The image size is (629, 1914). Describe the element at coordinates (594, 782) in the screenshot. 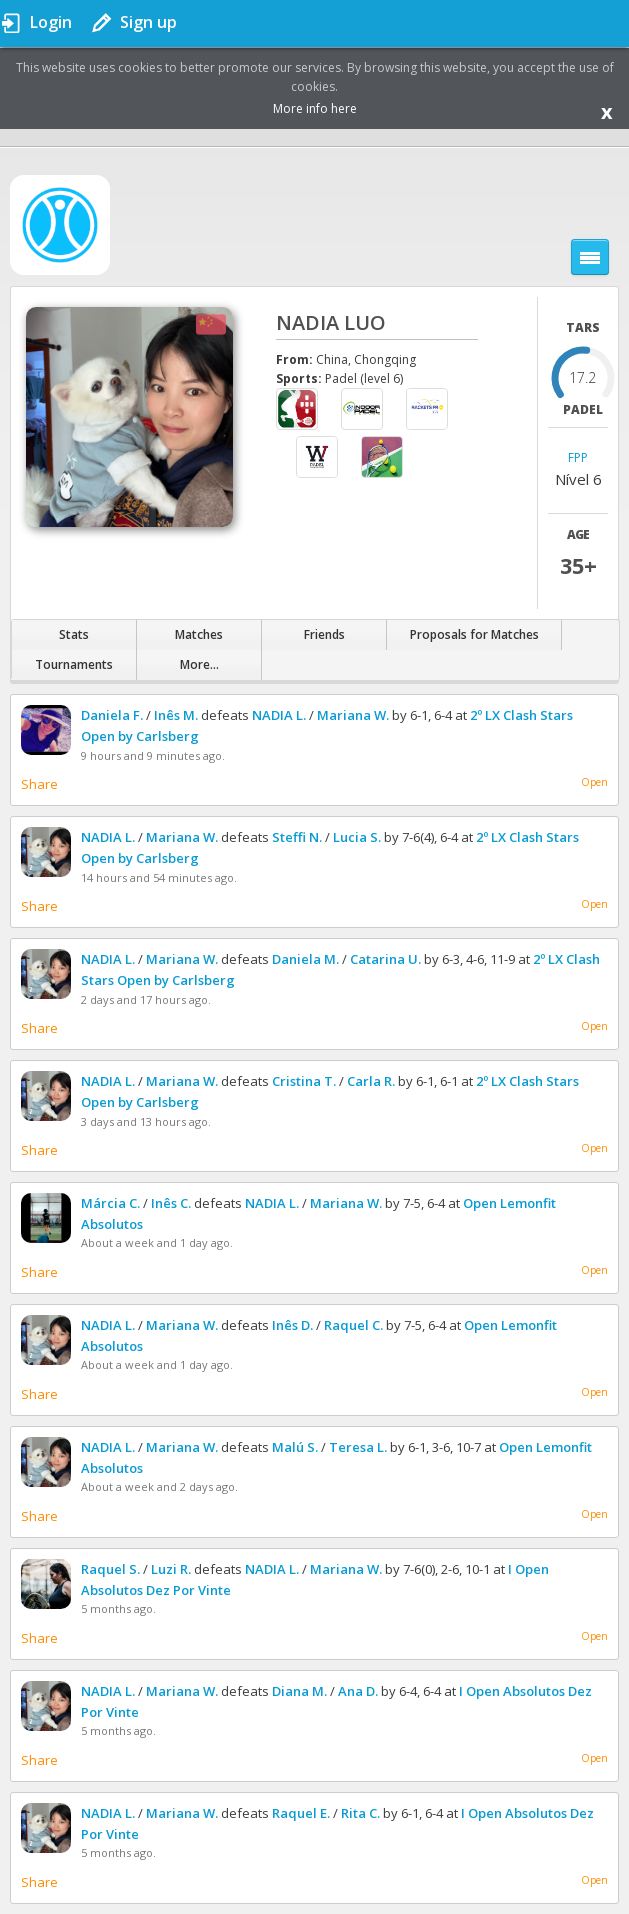

I see `Open` at that location.